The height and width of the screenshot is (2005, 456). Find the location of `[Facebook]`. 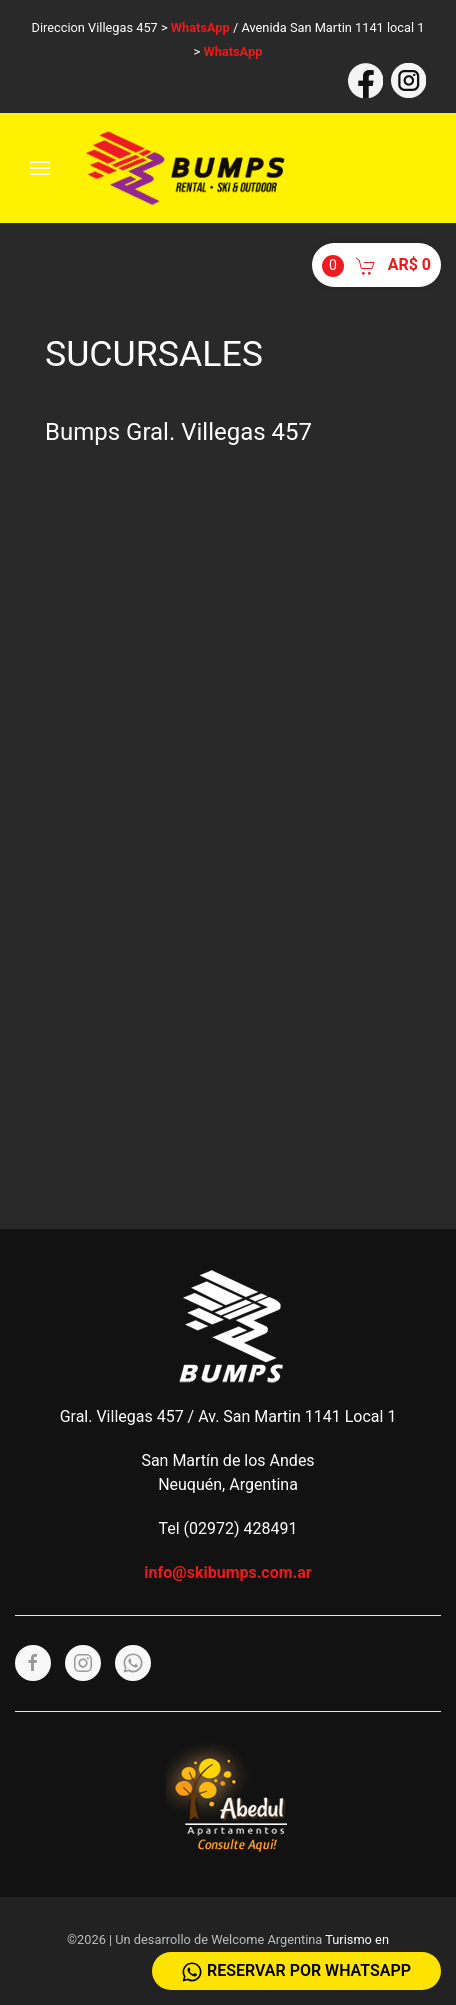

[Facebook] is located at coordinates (33, 1663).